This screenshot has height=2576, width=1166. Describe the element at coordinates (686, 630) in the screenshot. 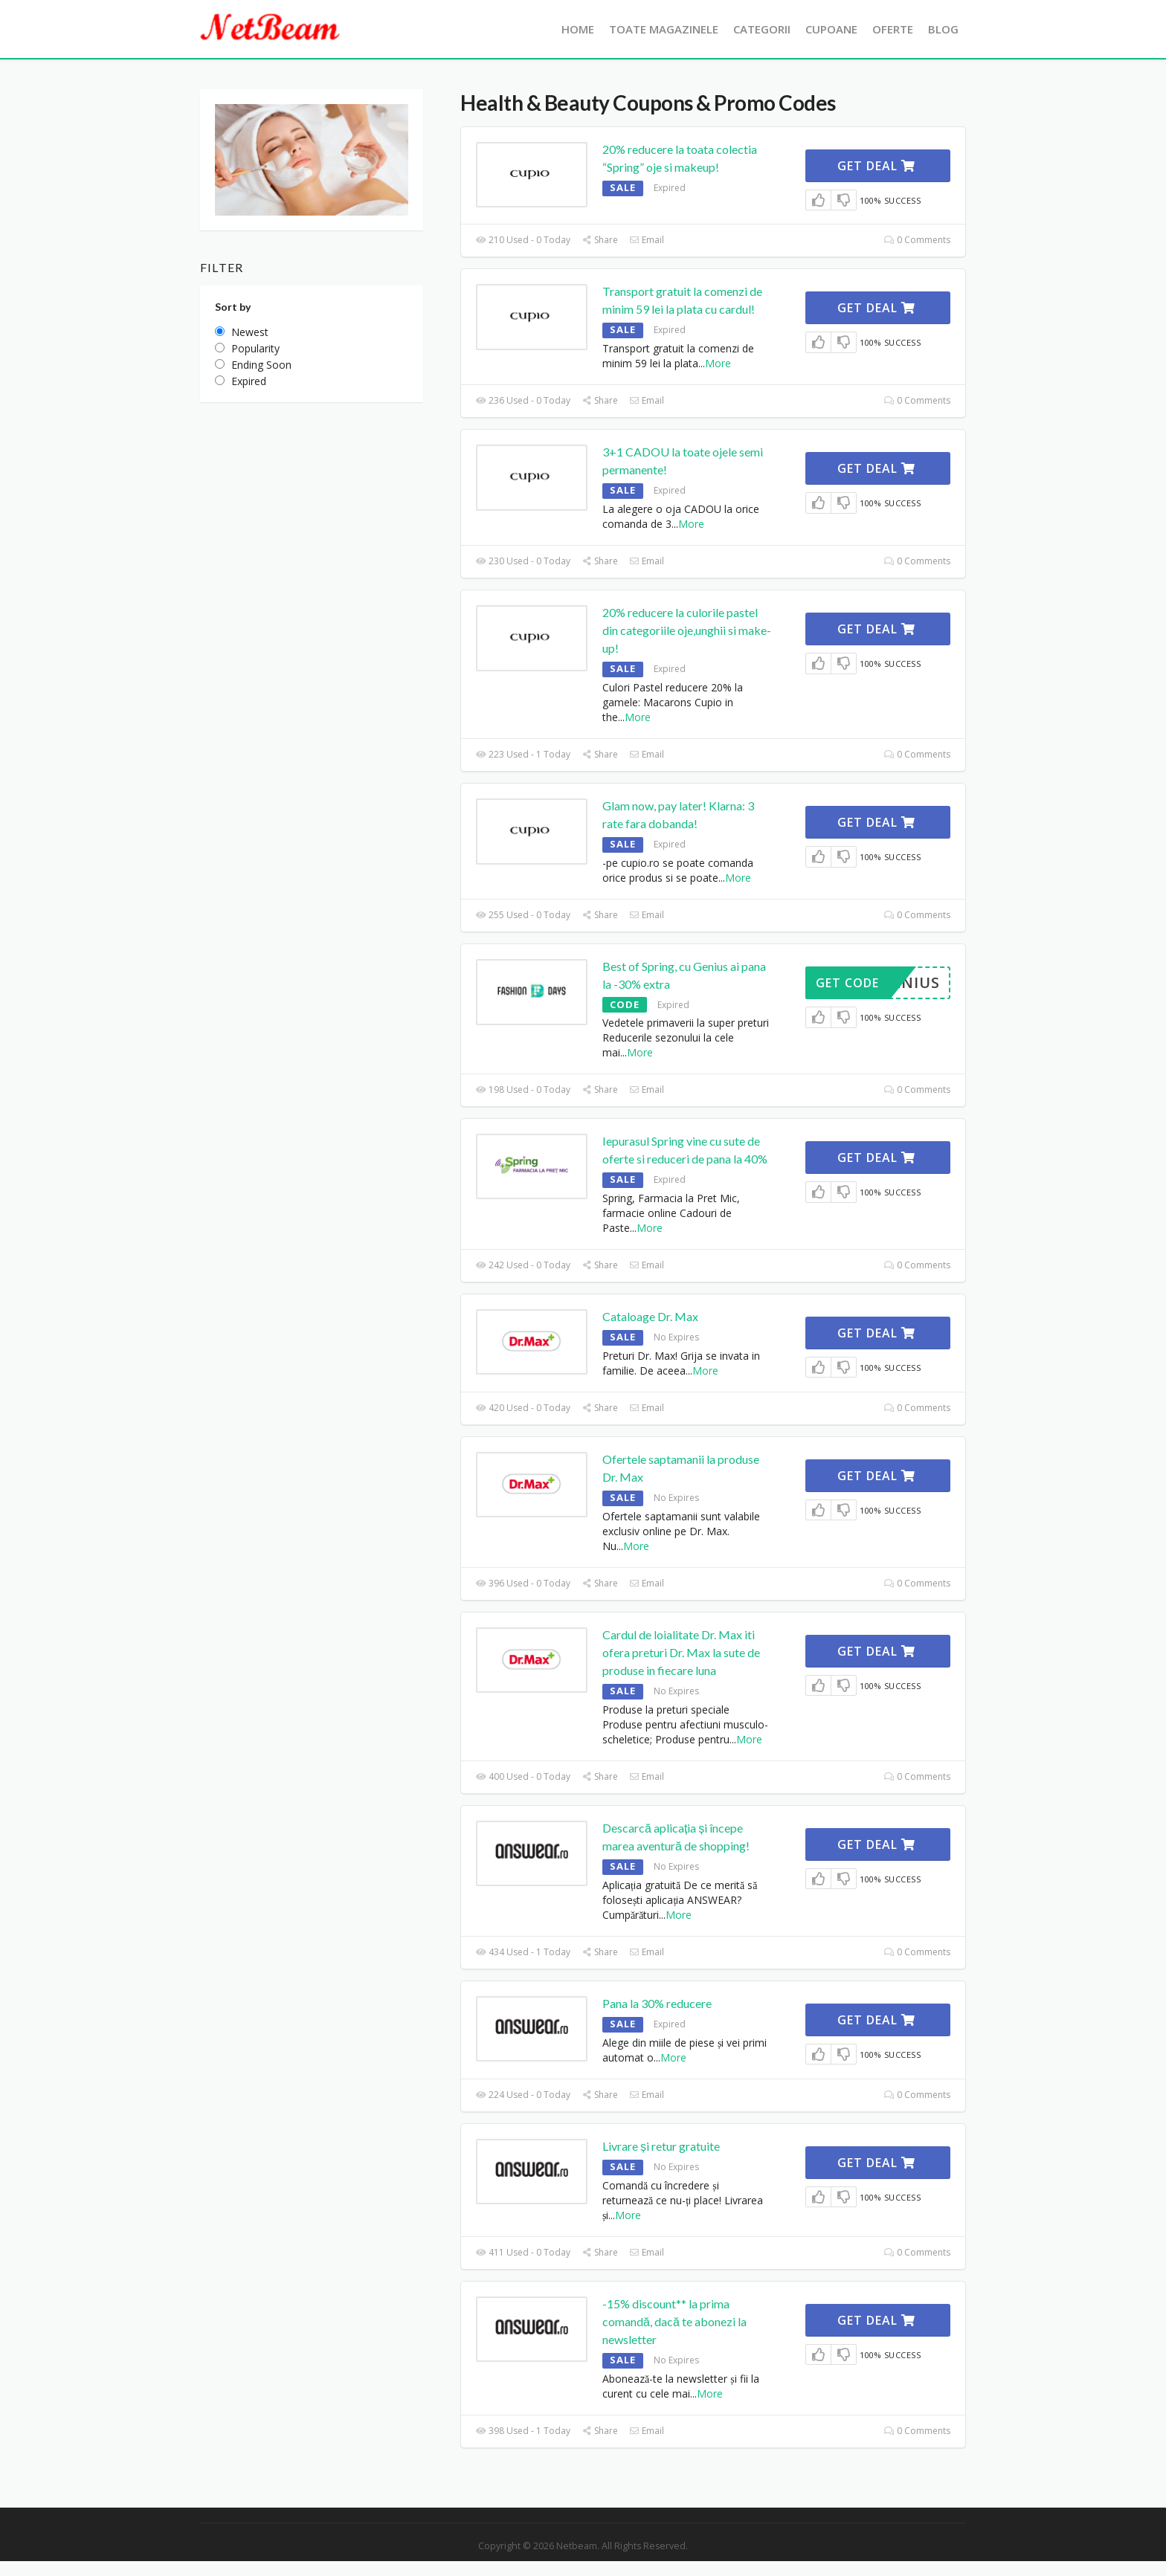

I see `20% reducere la culorile pastel din categoriile oje,unghii si make-up!` at that location.